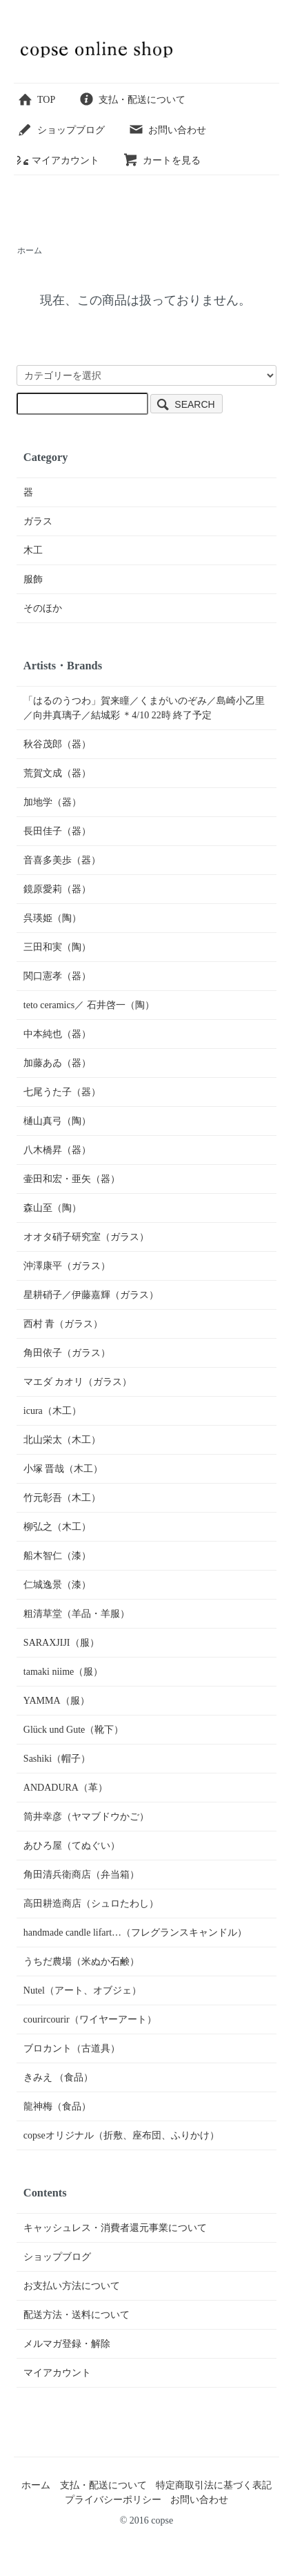  What do you see at coordinates (57, 1556) in the screenshot?
I see `船木智仁（漆）` at bounding box center [57, 1556].